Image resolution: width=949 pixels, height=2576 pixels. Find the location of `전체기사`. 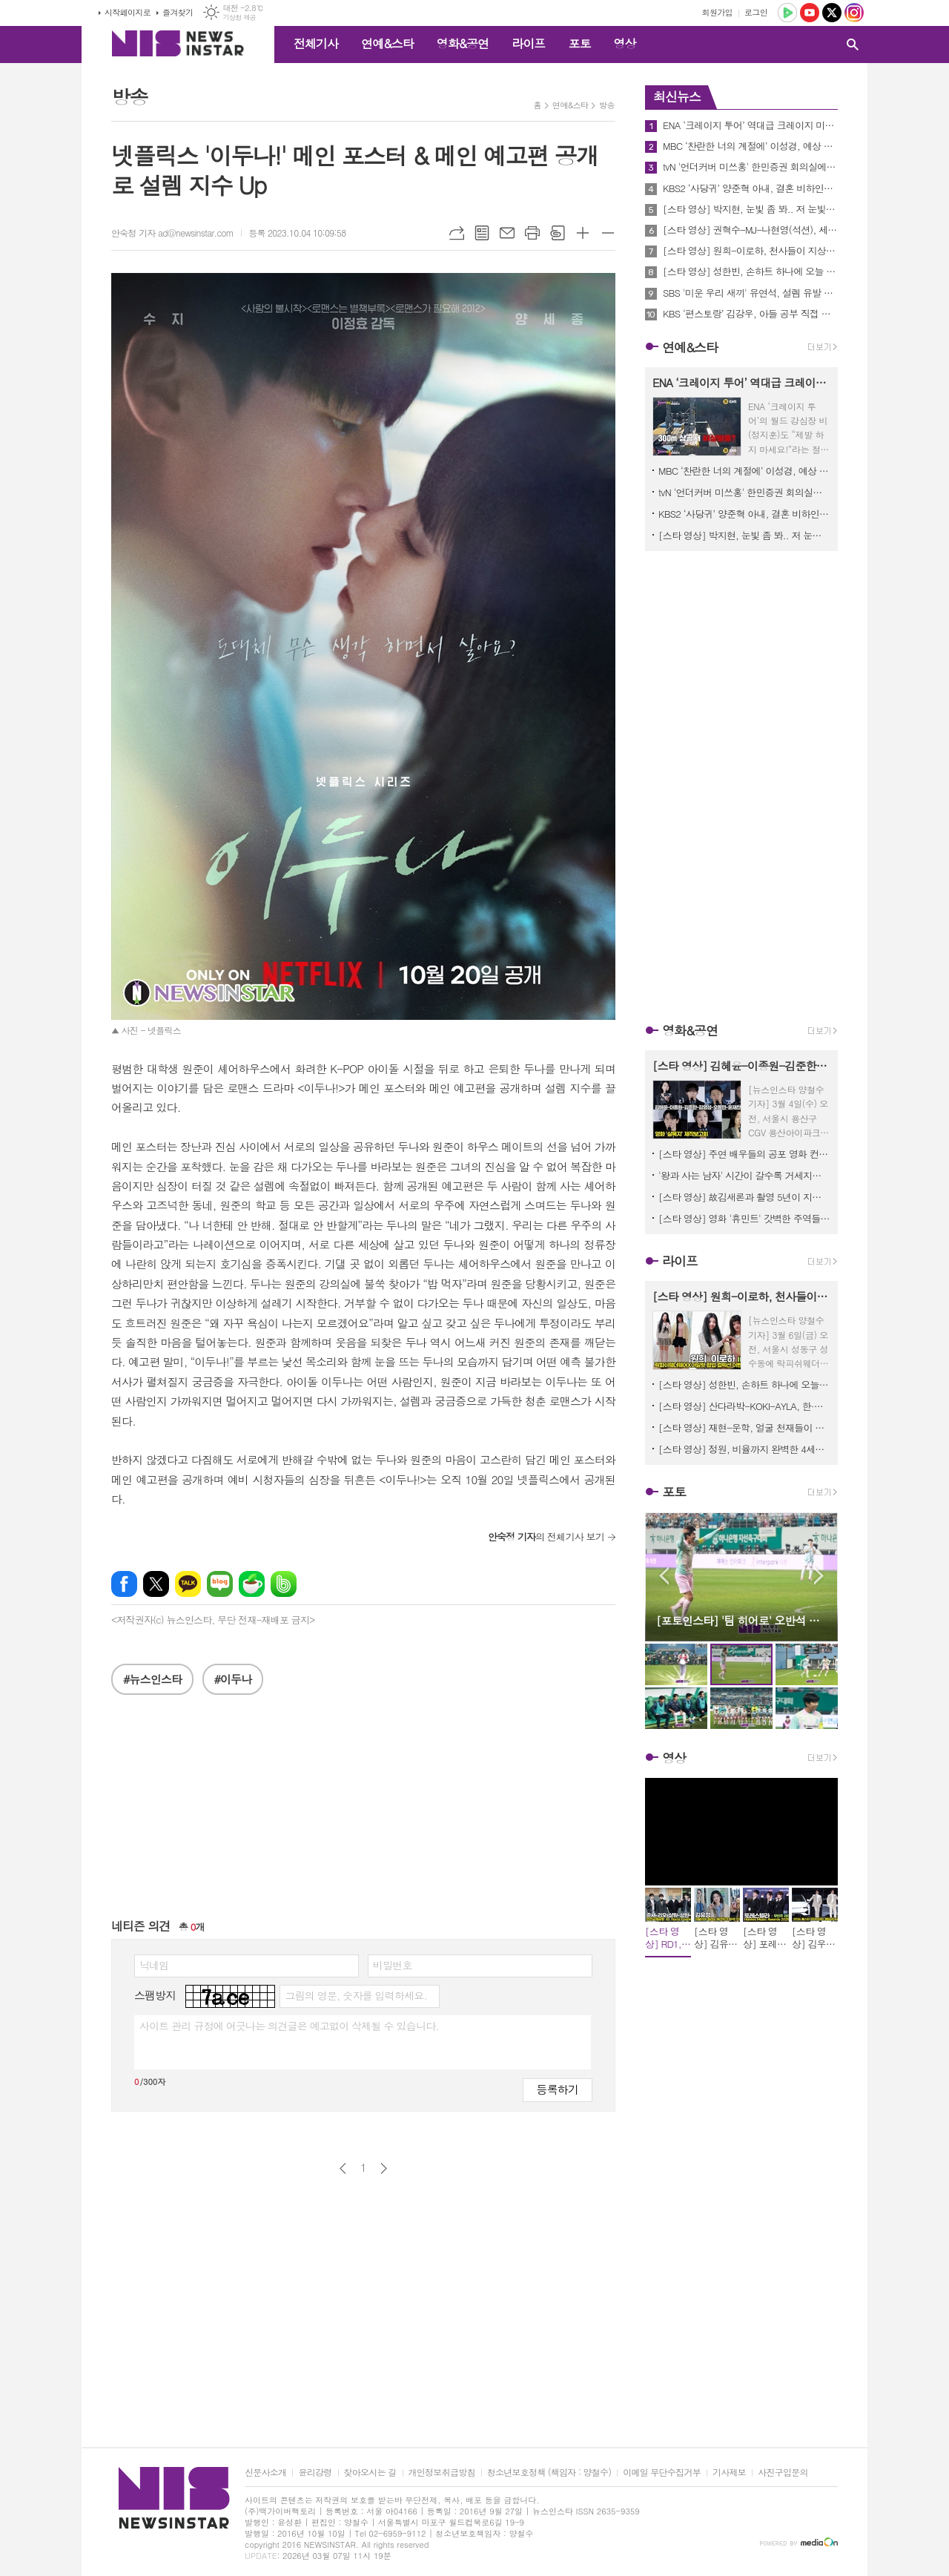

전체기사 is located at coordinates (316, 43).